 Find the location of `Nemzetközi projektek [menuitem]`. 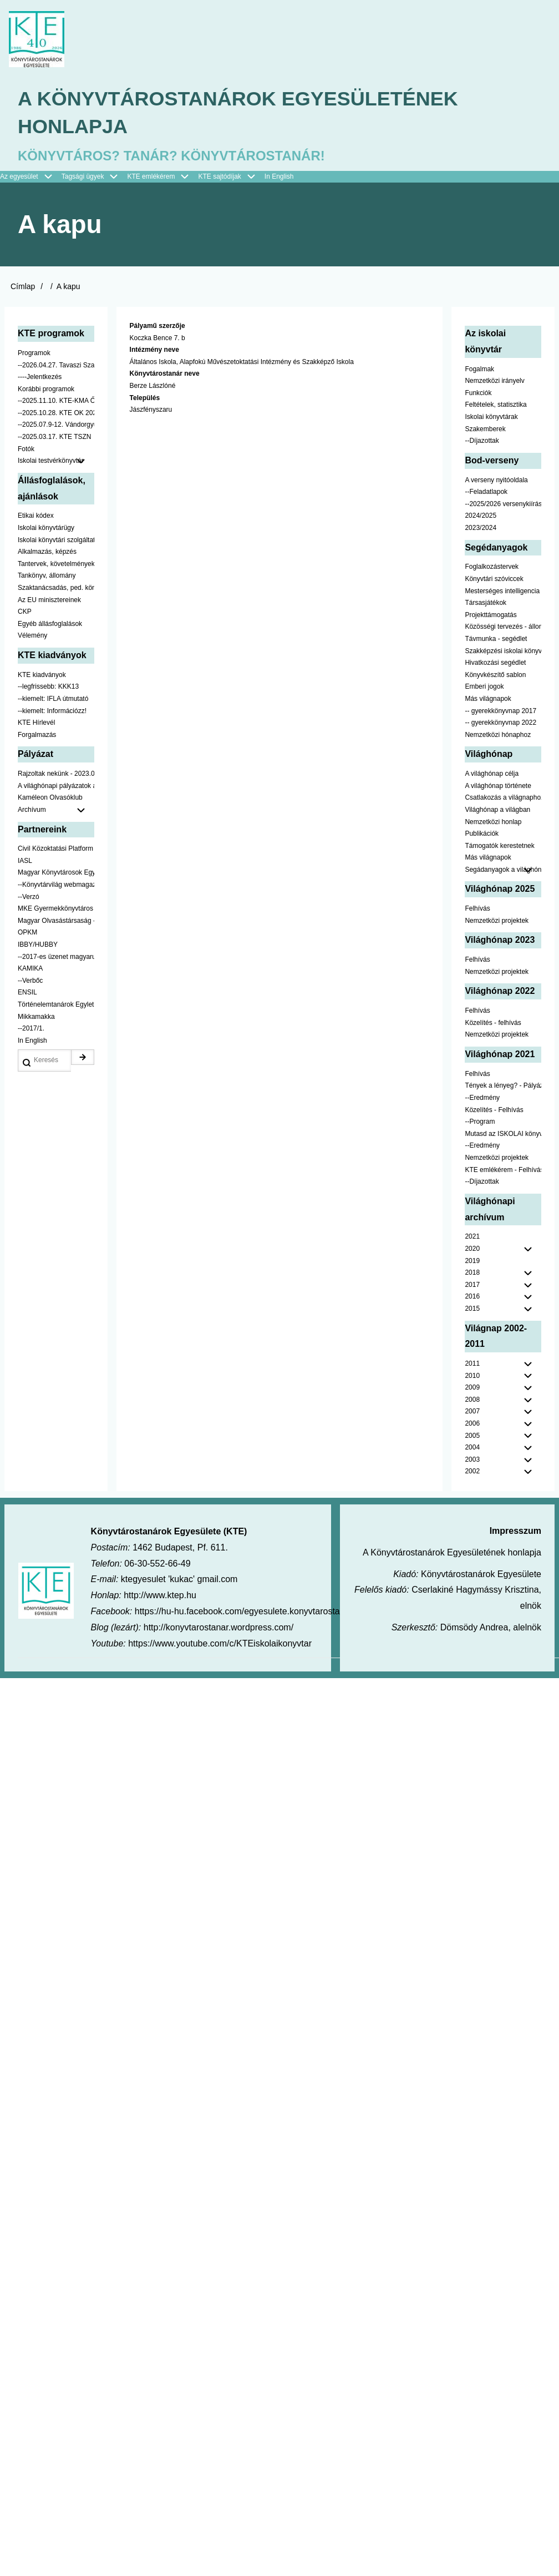

Nemzetközi projektek [menuitem] is located at coordinates (496, 921).